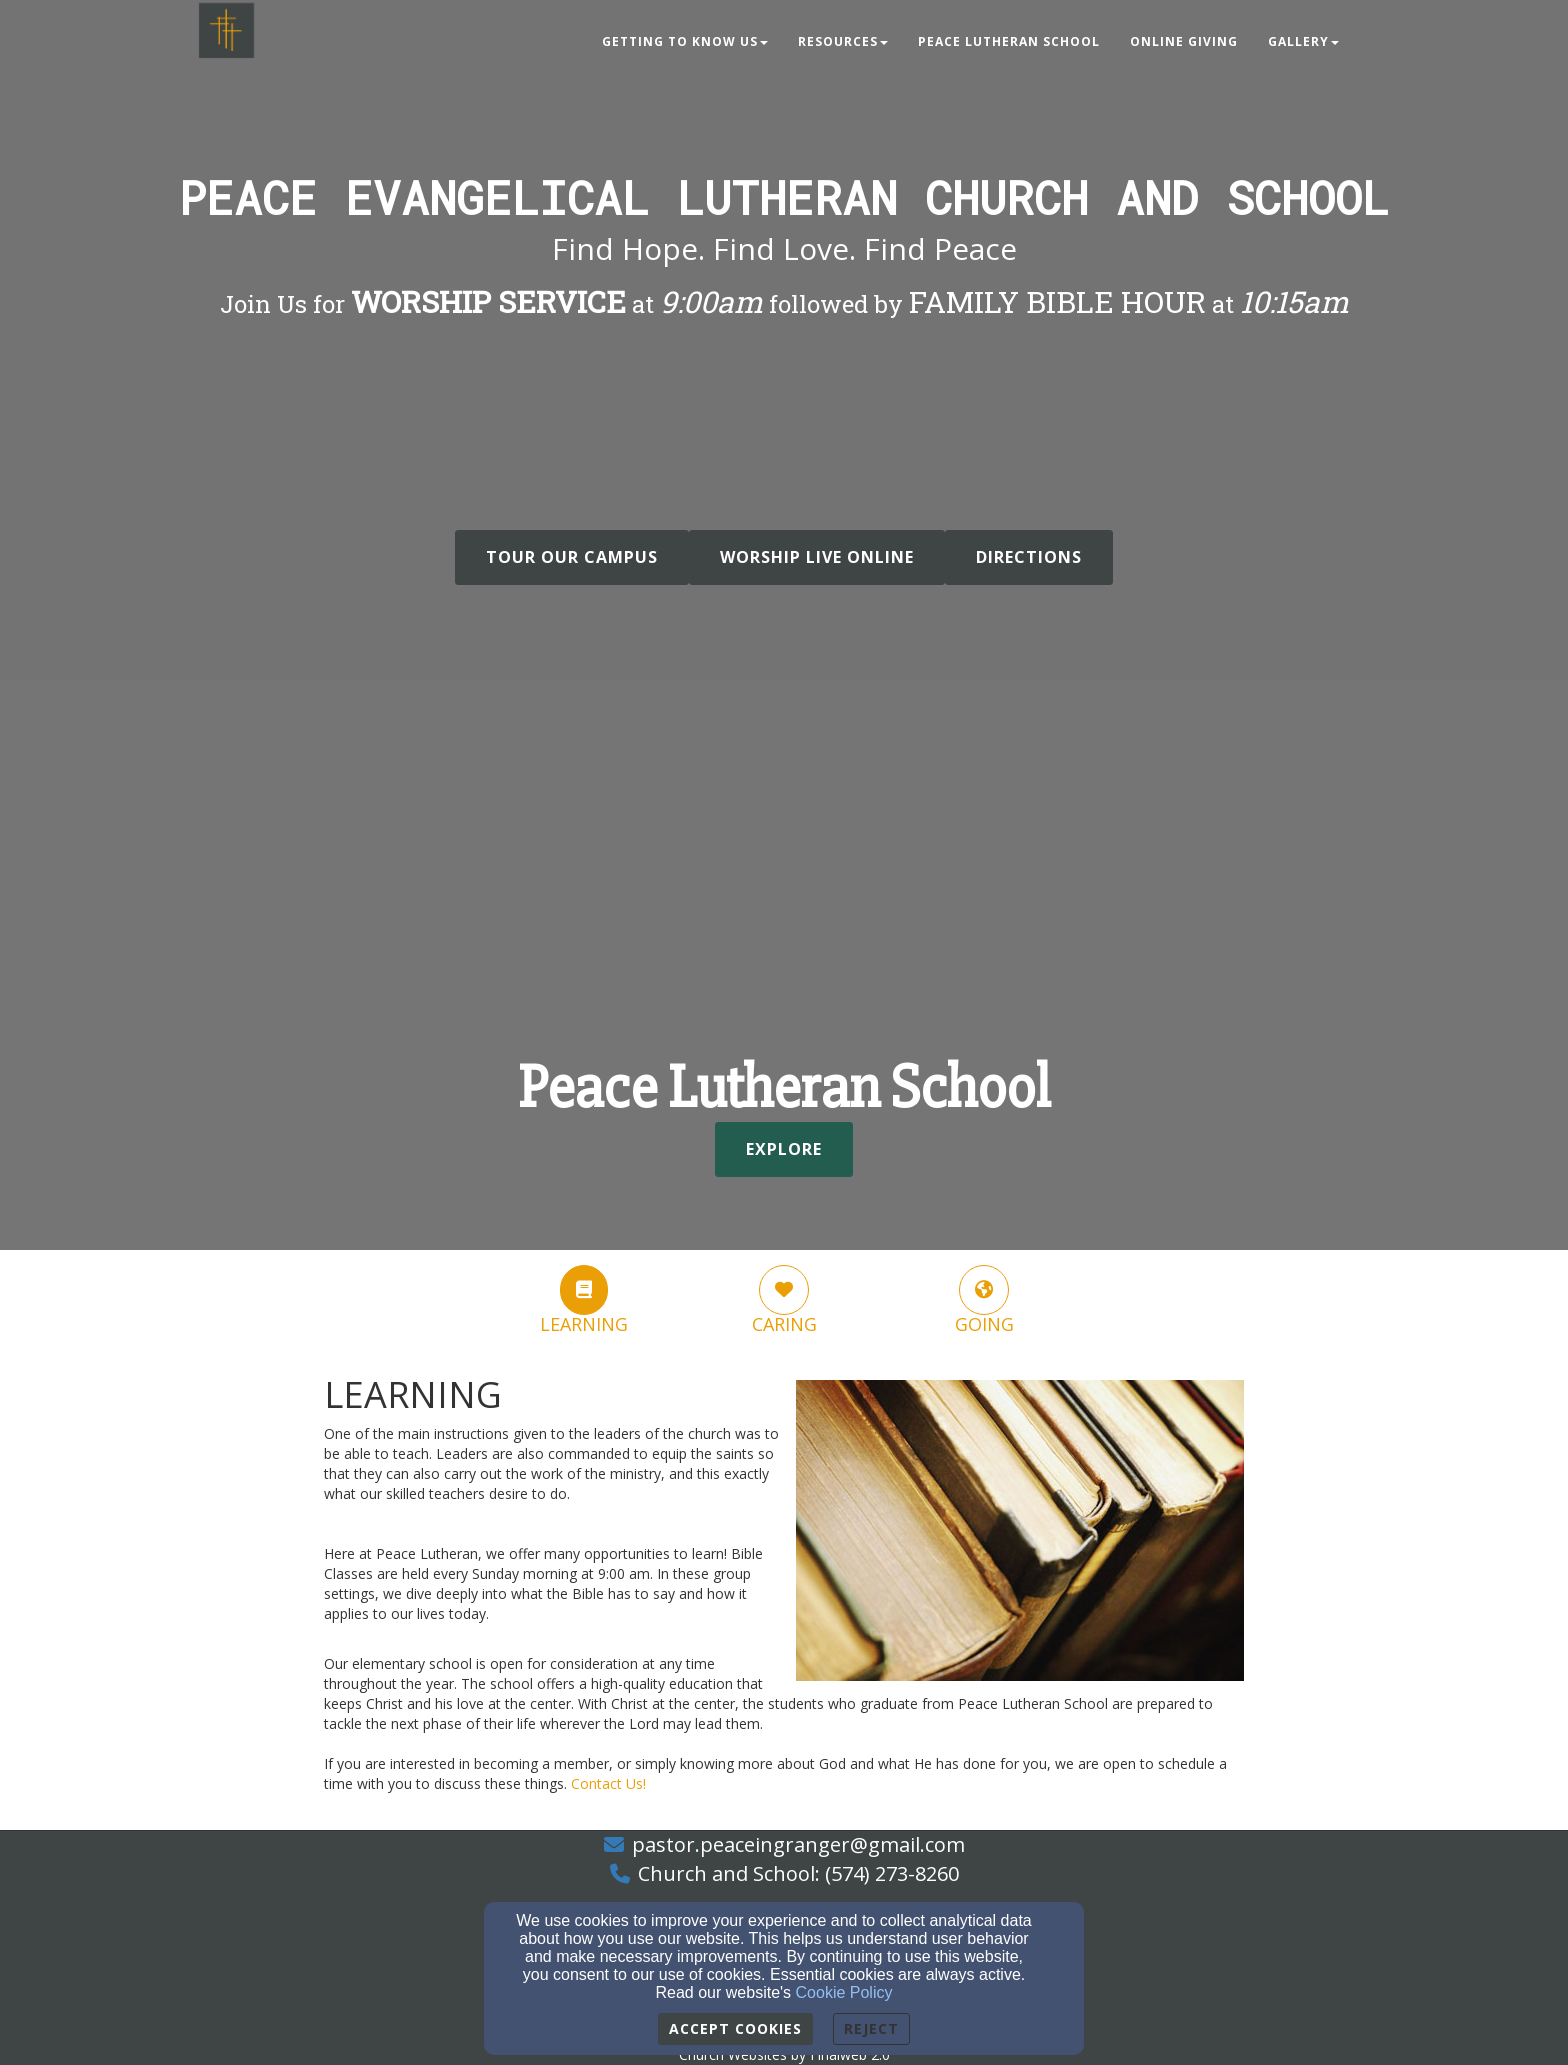 The image size is (1568, 2065). What do you see at coordinates (817, 557) in the screenshot?
I see `WORSHIP LIVE ONLINE [button]` at bounding box center [817, 557].